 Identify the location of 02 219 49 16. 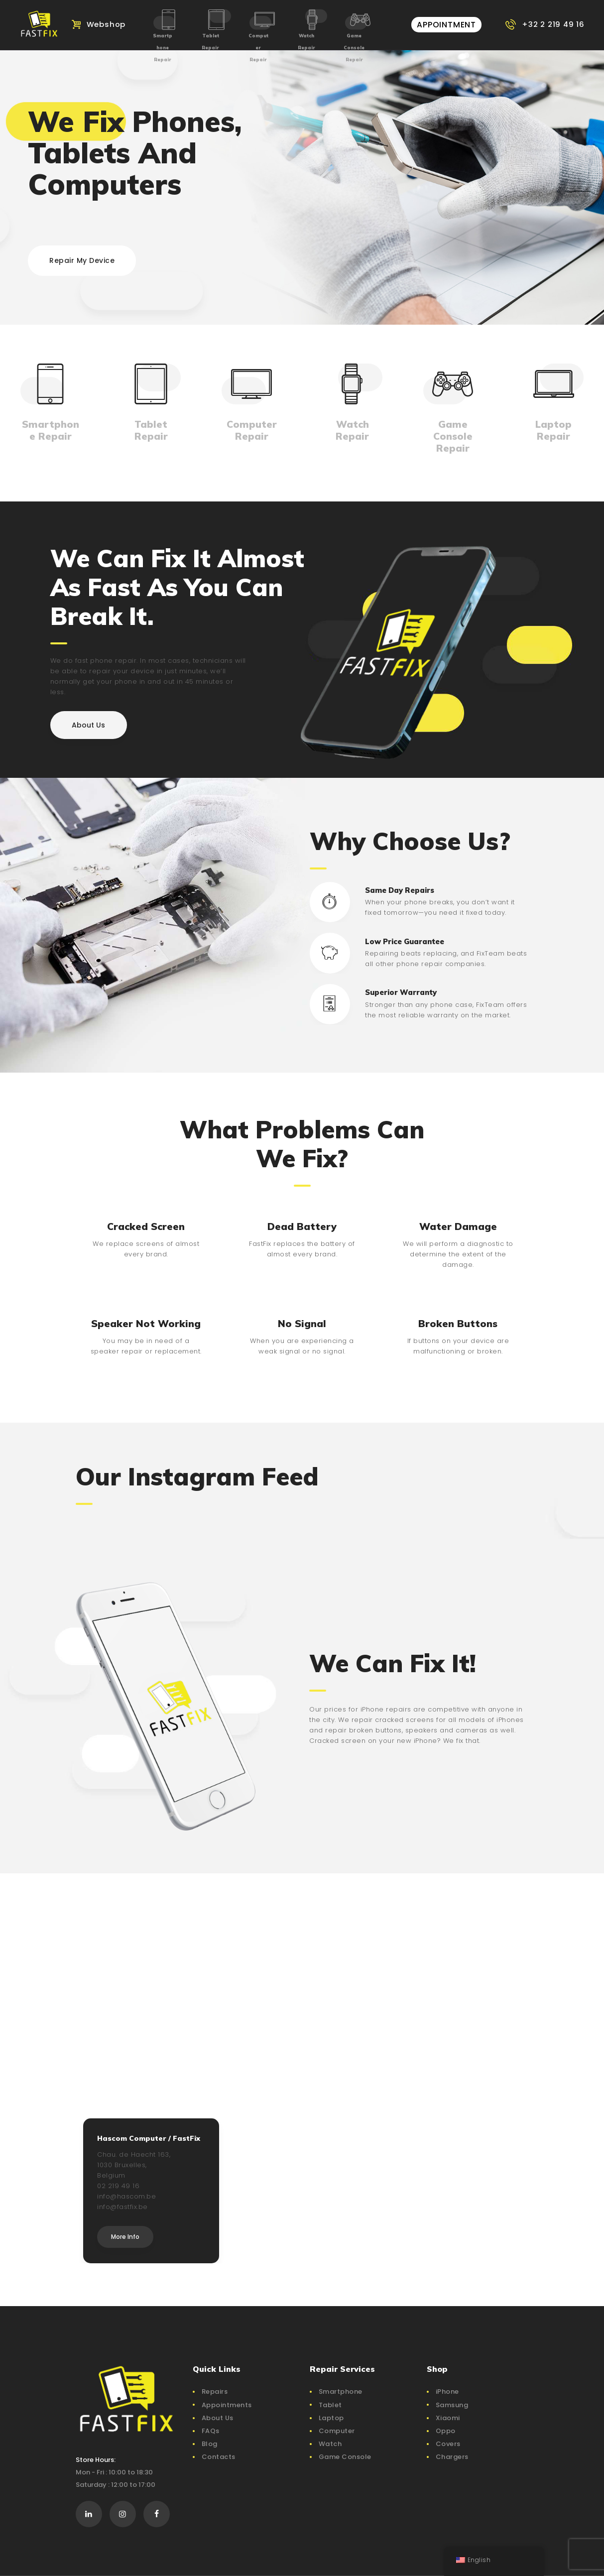
(118, 2186).